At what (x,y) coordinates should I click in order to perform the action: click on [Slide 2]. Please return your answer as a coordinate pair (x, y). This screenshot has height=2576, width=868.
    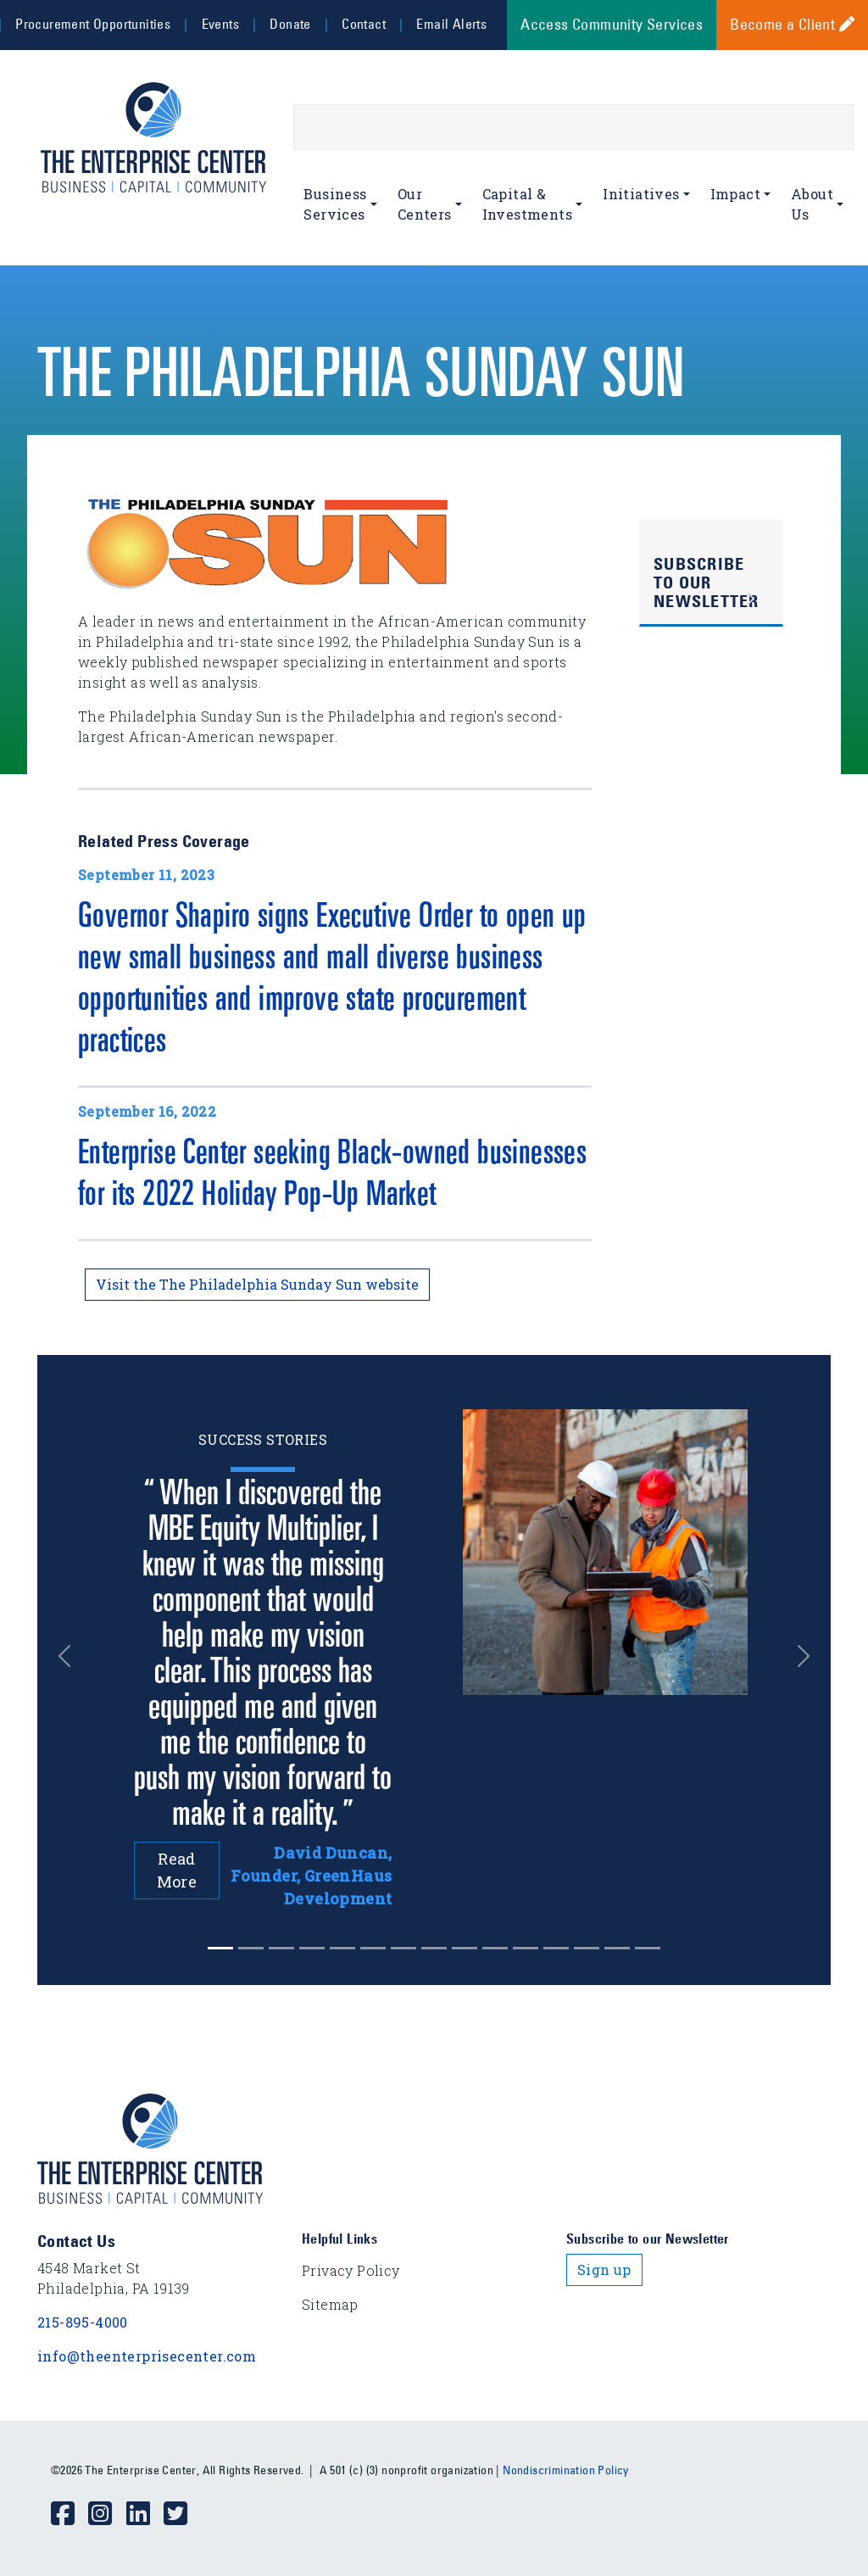
    Looking at the image, I should click on (281, 1948).